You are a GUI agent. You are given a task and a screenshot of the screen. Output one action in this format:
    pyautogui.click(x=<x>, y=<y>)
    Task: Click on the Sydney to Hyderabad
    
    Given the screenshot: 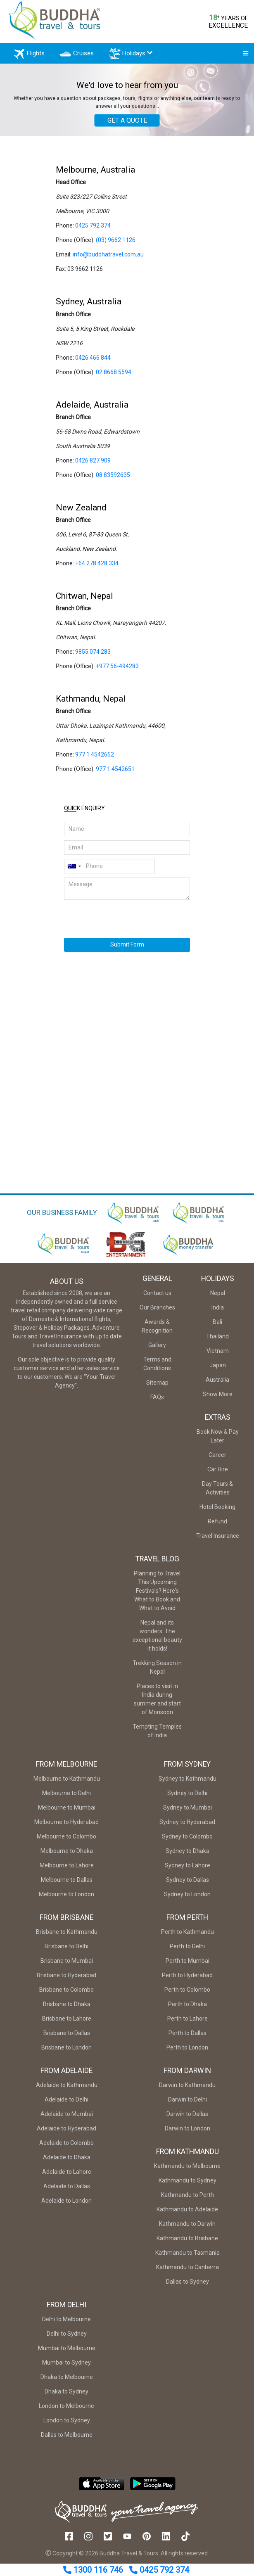 What is the action you would take?
    pyautogui.click(x=187, y=1825)
    